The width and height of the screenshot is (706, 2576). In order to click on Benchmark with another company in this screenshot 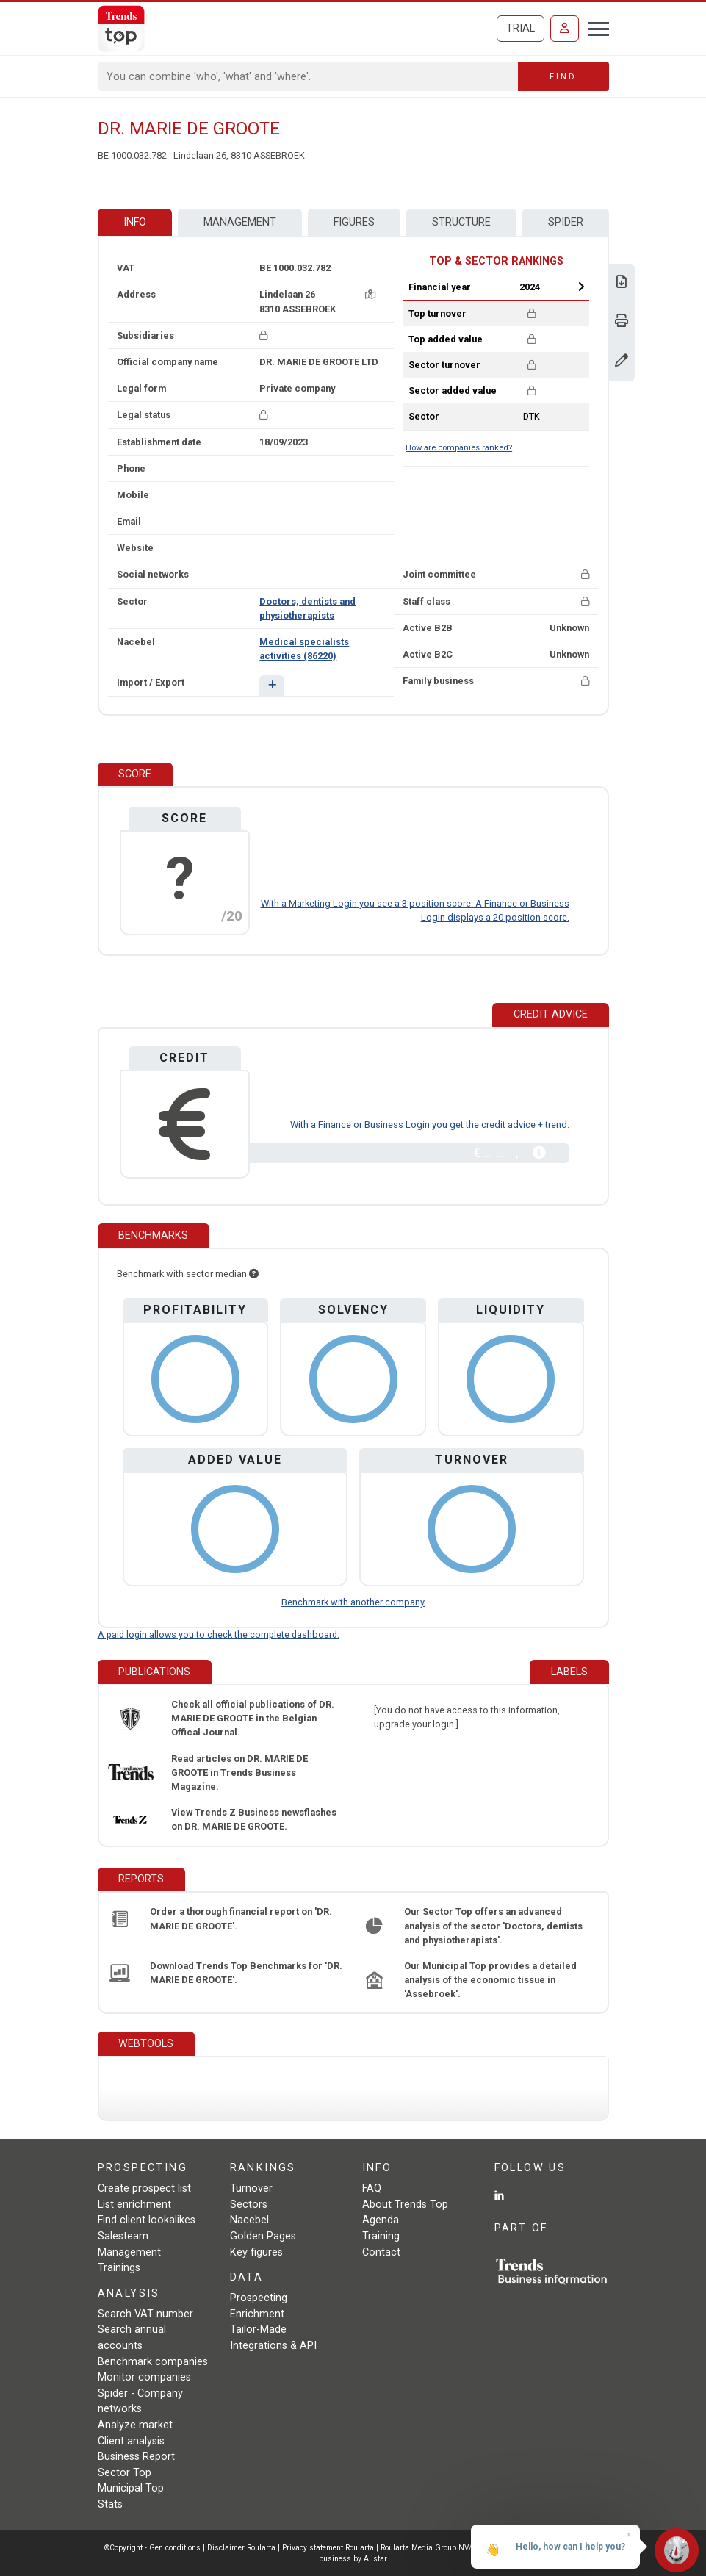, I will do `click(353, 1602)`.